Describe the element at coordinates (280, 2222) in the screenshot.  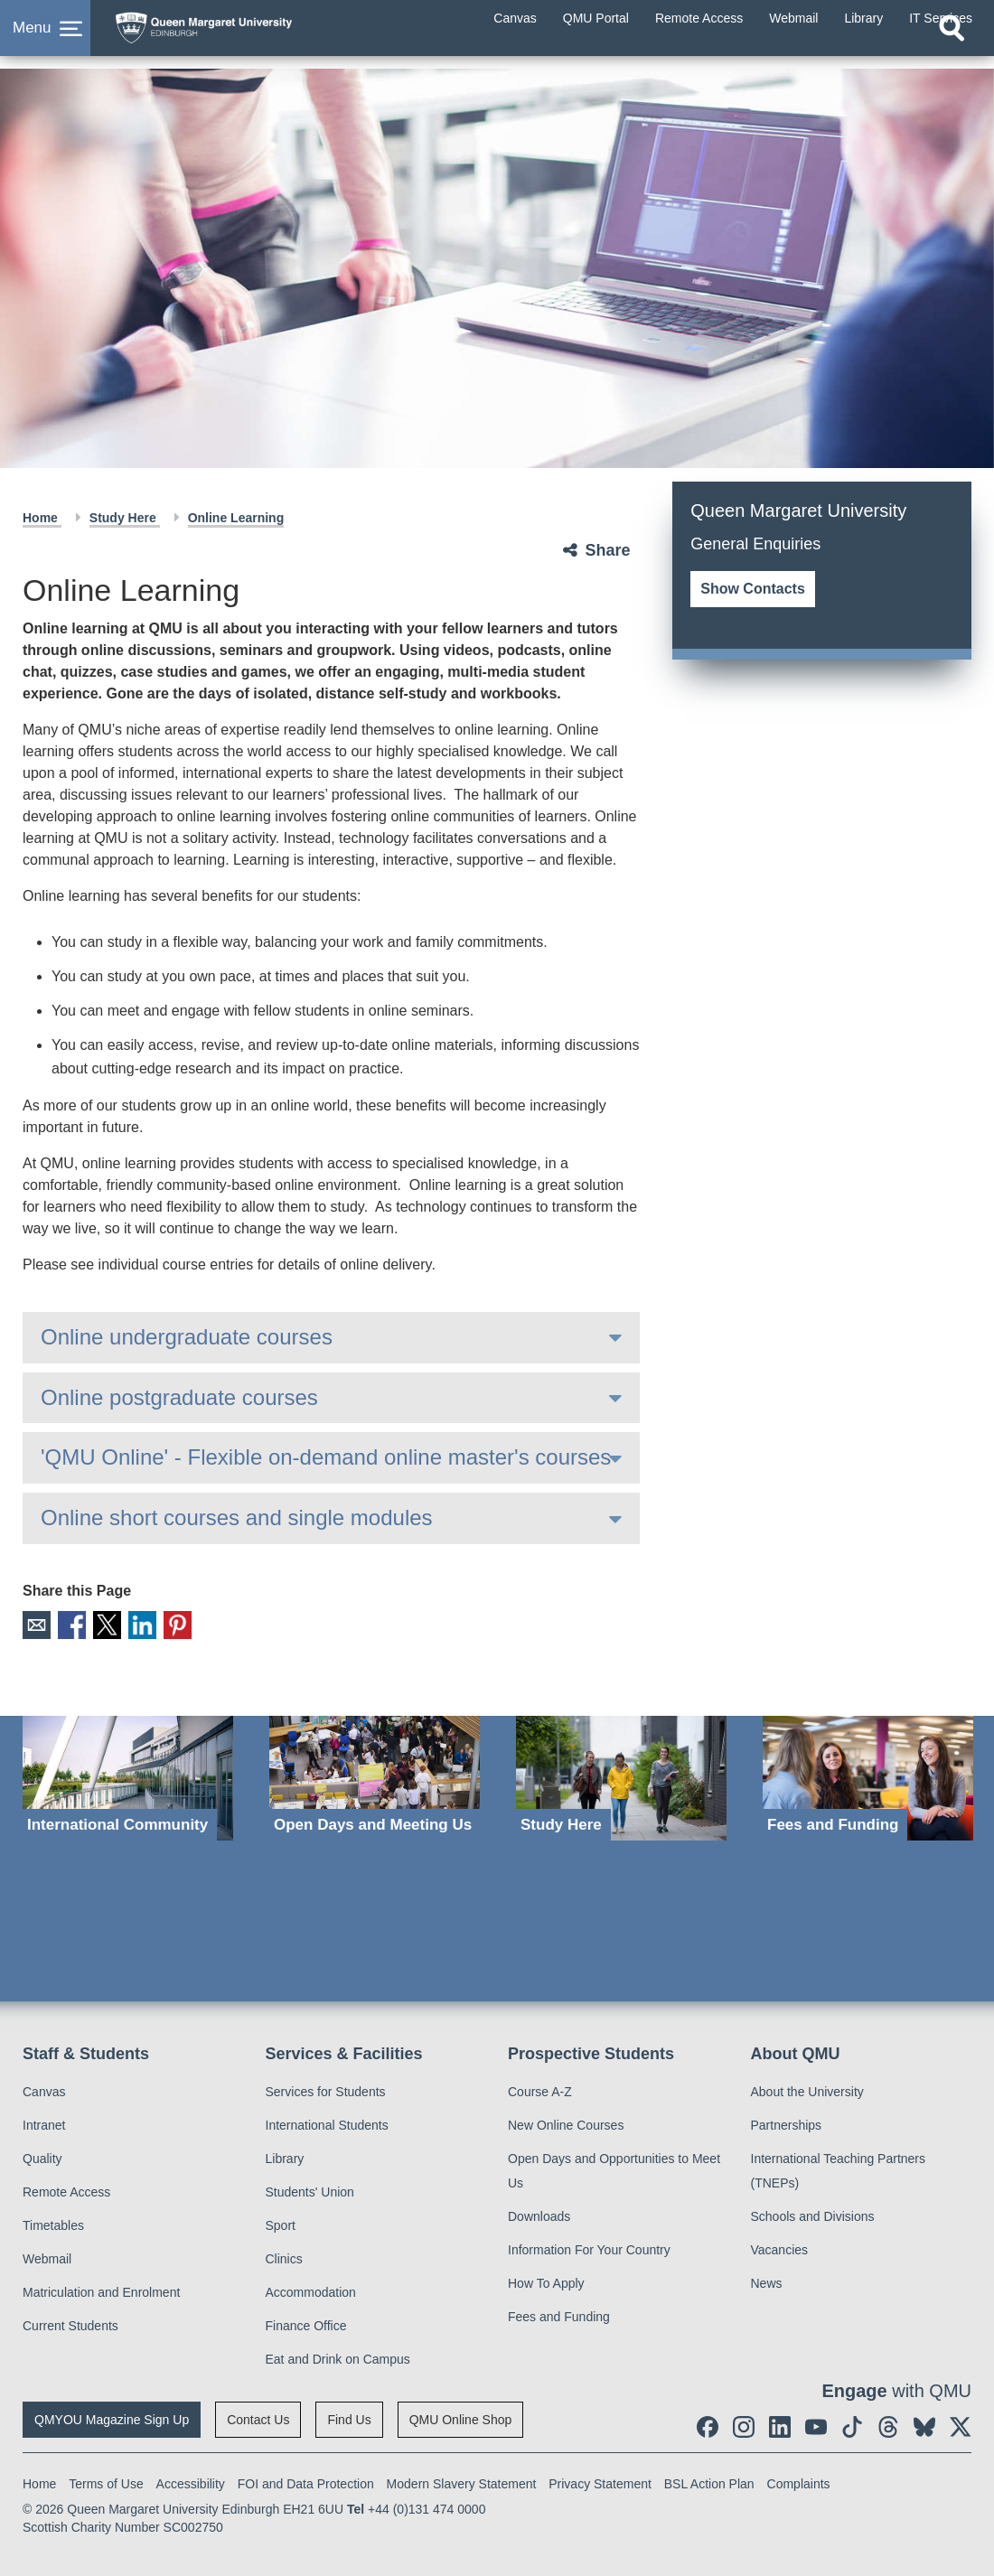
I see `Sport` at that location.